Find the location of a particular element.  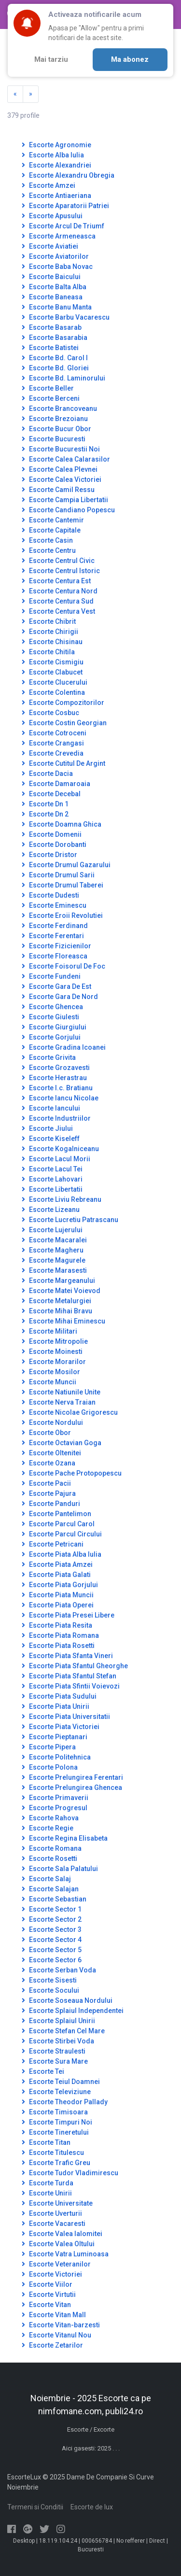

Escorte Octavian Goga is located at coordinates (61, 1443).